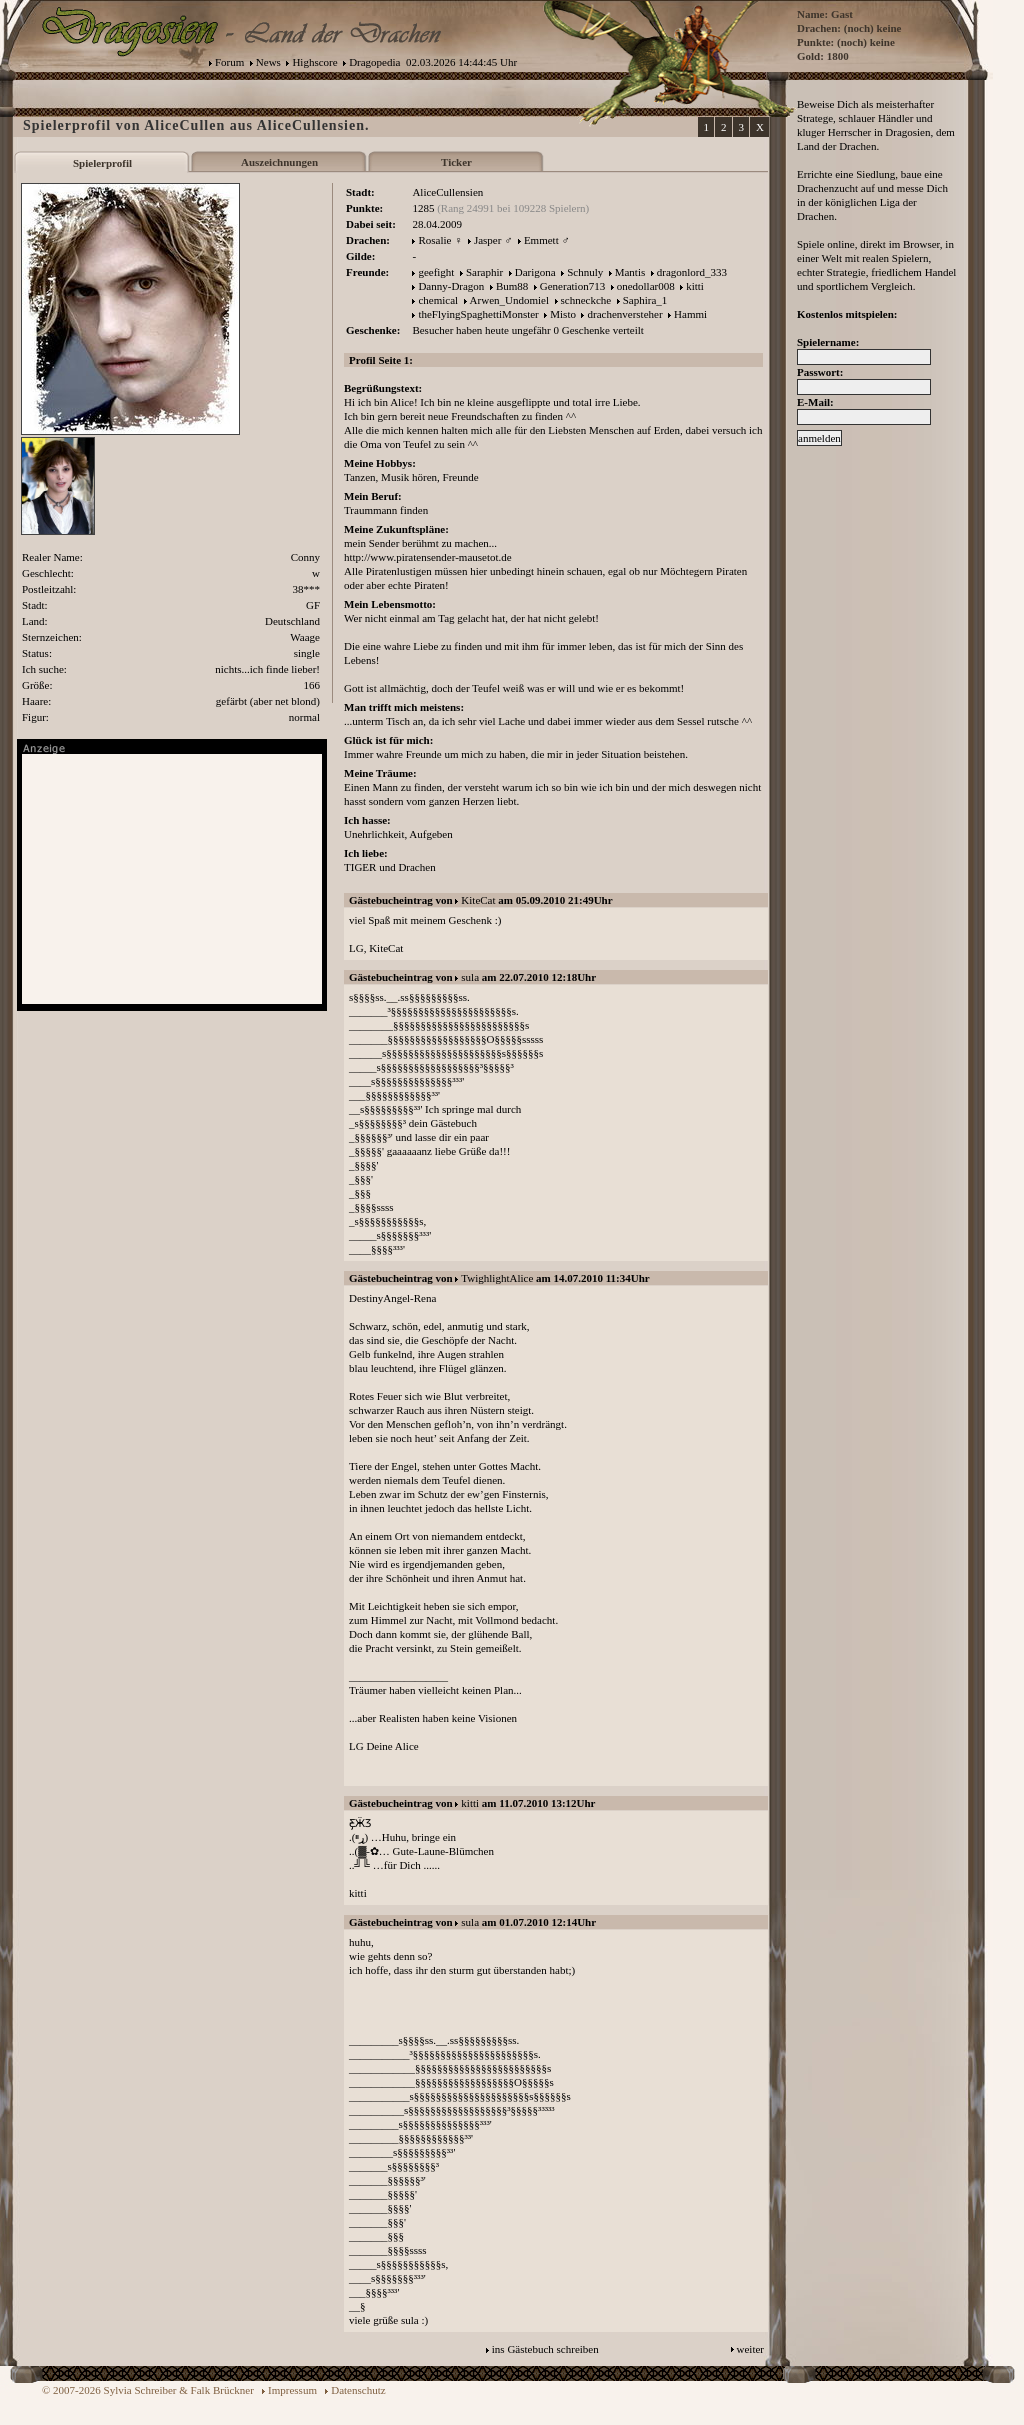 The image size is (1024, 2425). I want to click on theFlyingSpaghettiMonster, so click(478, 314).